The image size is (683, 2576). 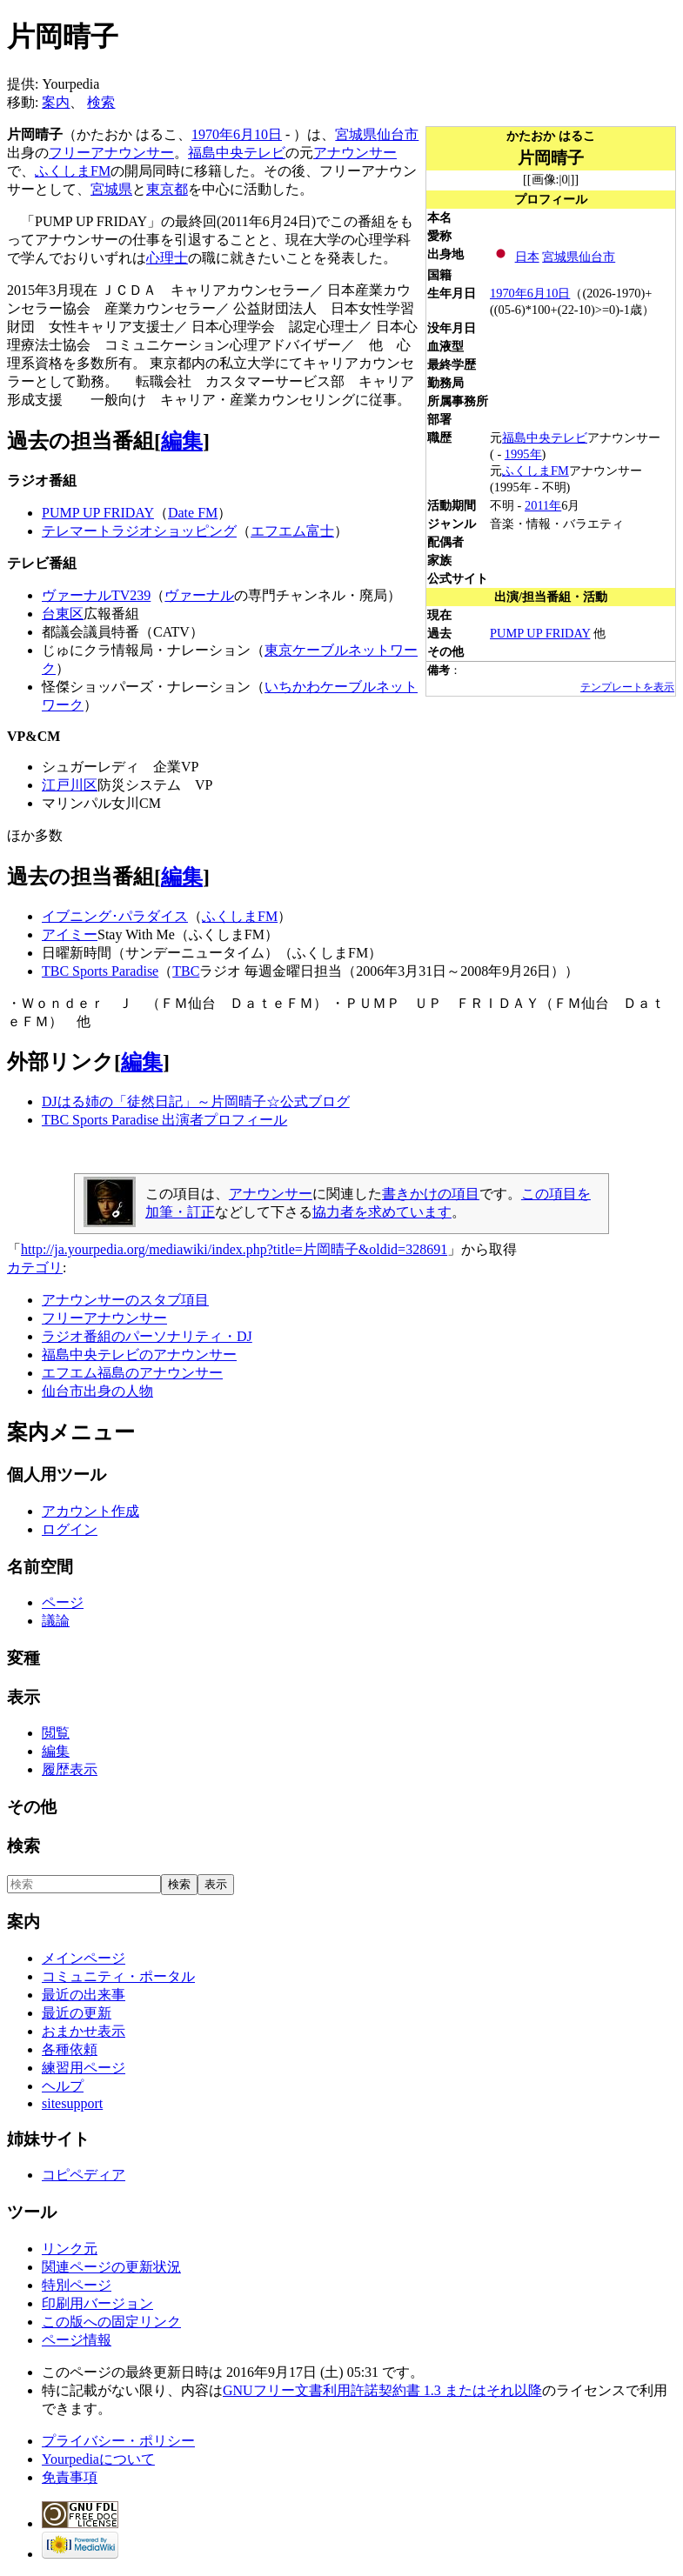 What do you see at coordinates (83, 2067) in the screenshot?
I see `練習用ページ` at bounding box center [83, 2067].